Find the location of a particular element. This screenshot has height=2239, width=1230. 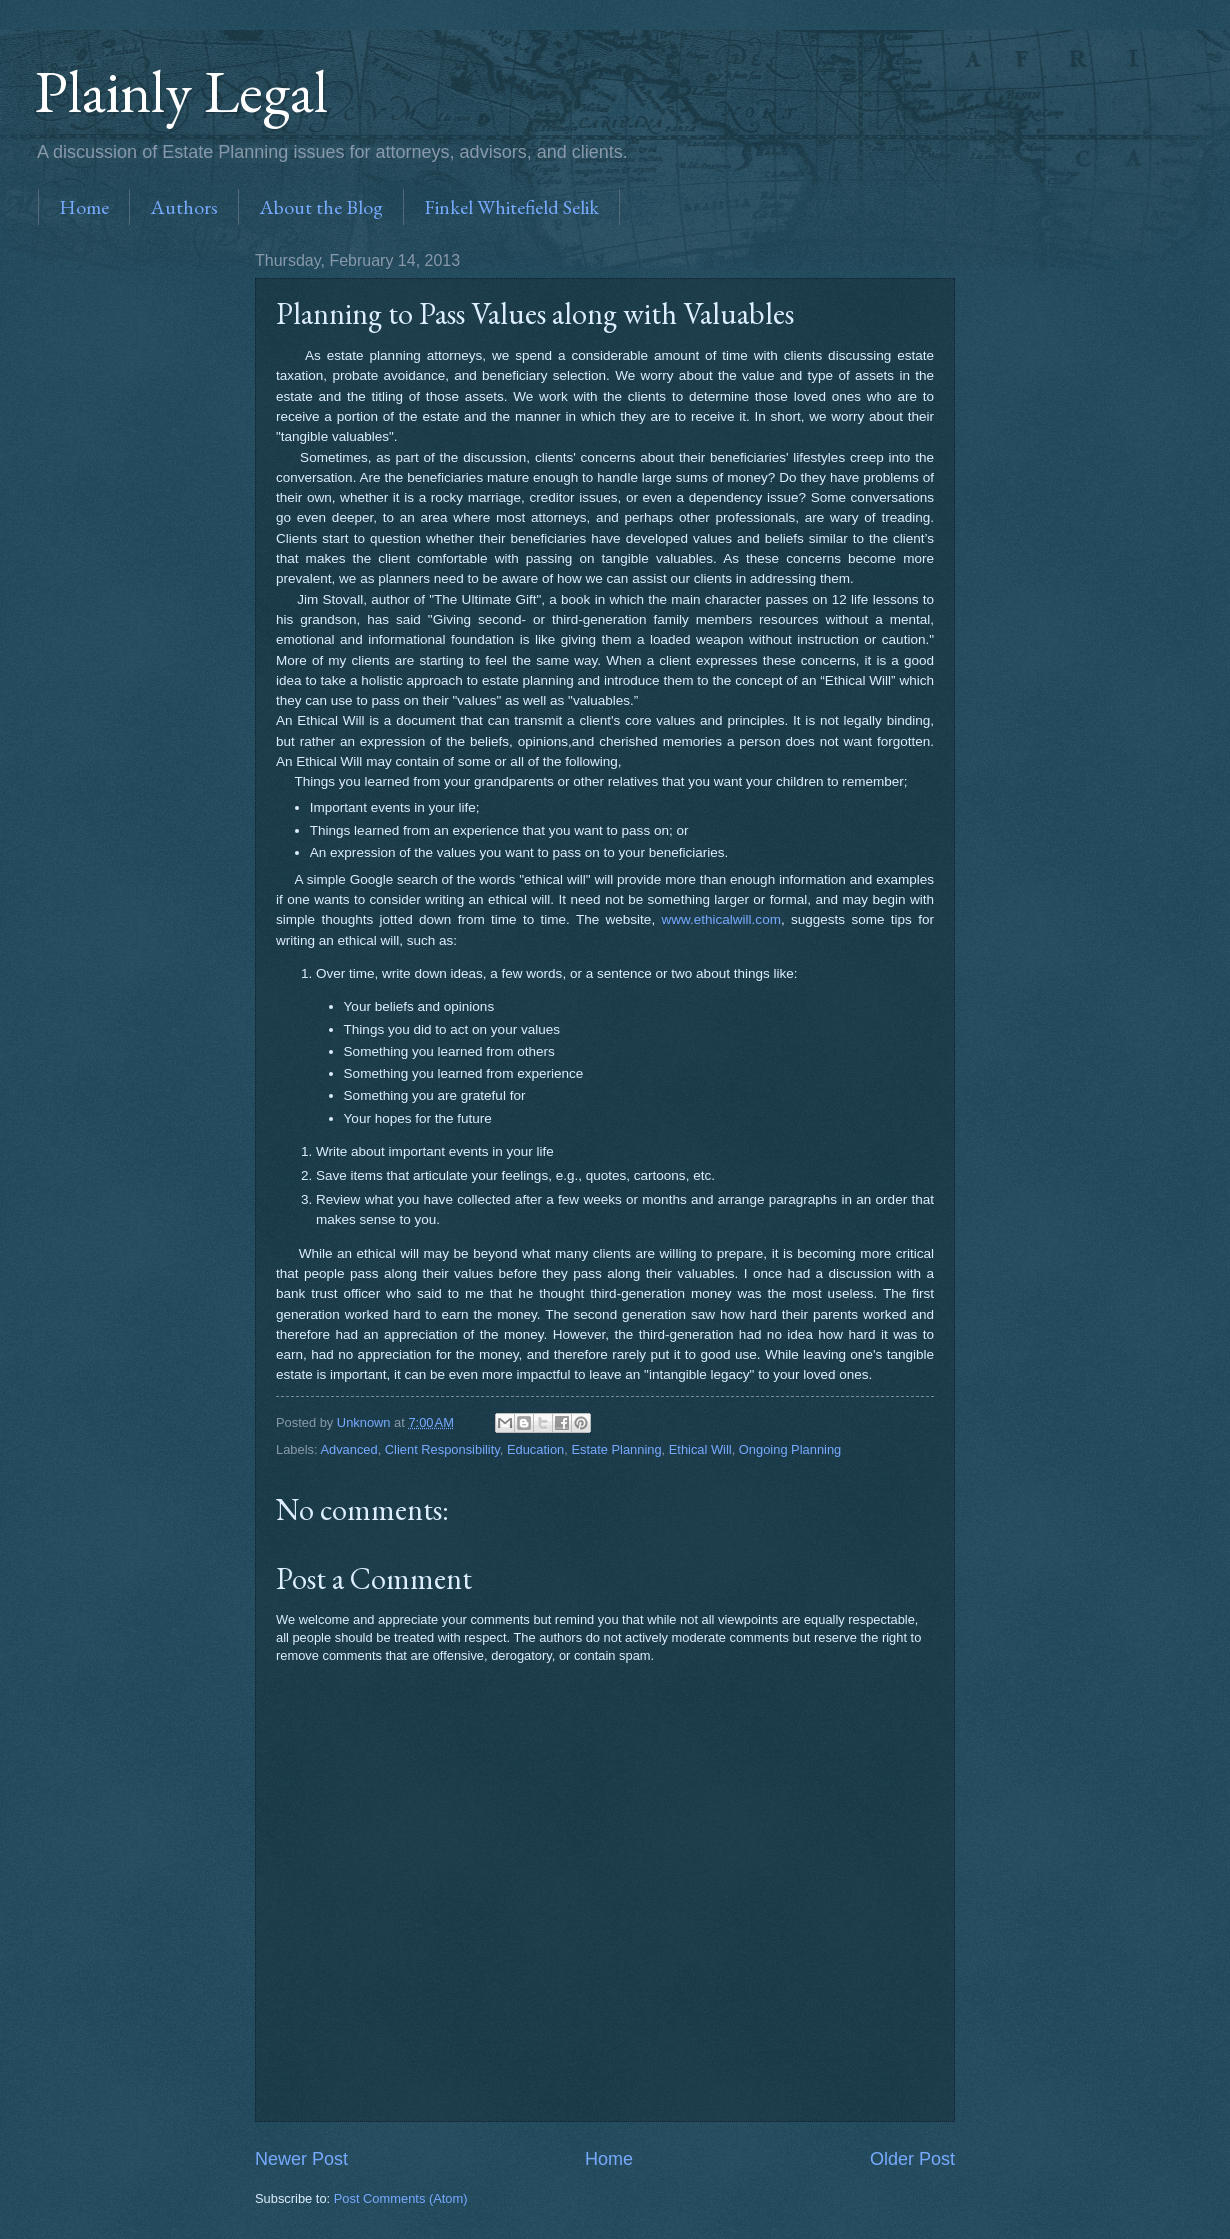

About the Blog is located at coordinates (321, 207).